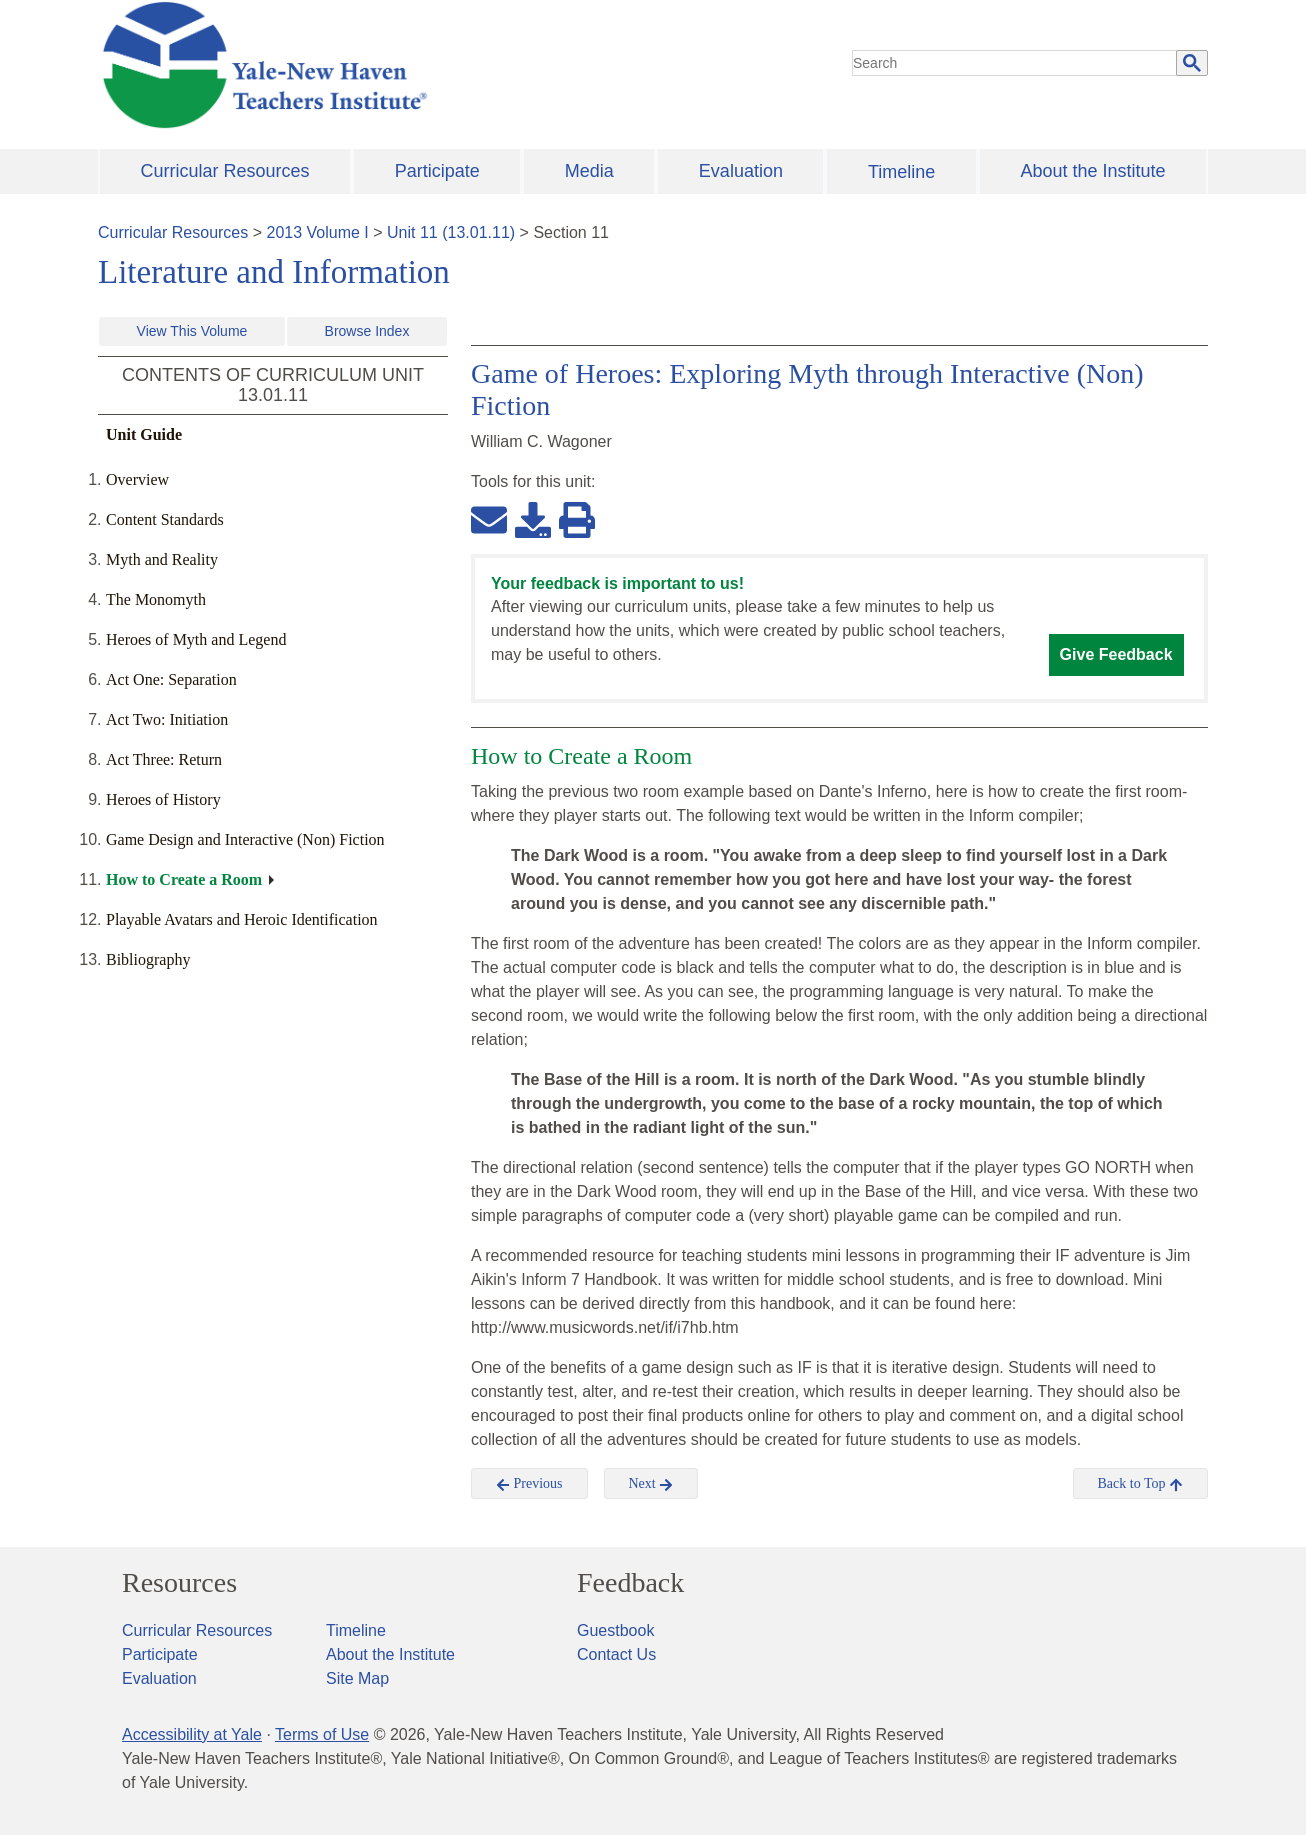 Image resolution: width=1306 pixels, height=1835 pixels. Describe the element at coordinates (615, 1630) in the screenshot. I see `Guestbook` at that location.